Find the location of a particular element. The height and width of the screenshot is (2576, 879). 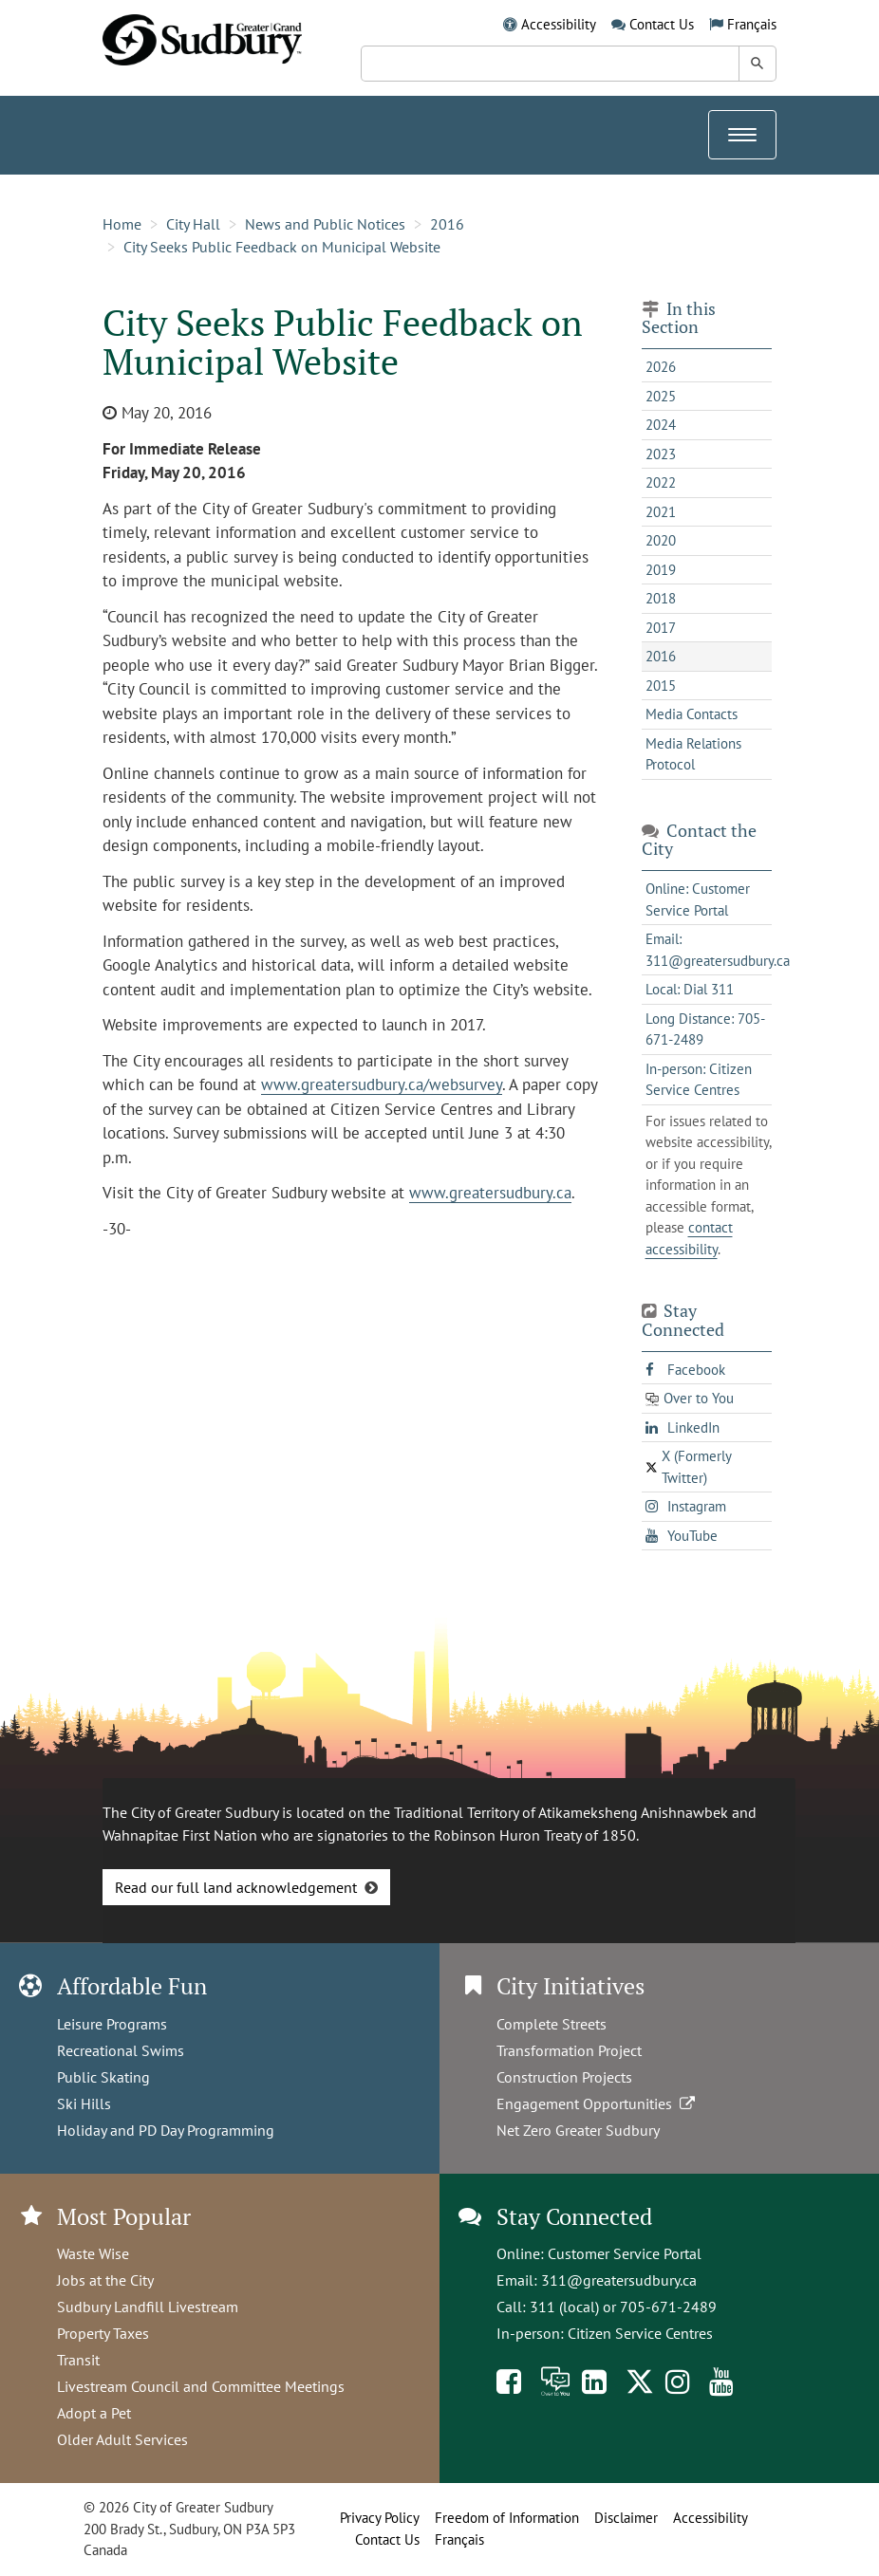

Ski Hills is located at coordinates (84, 2103).